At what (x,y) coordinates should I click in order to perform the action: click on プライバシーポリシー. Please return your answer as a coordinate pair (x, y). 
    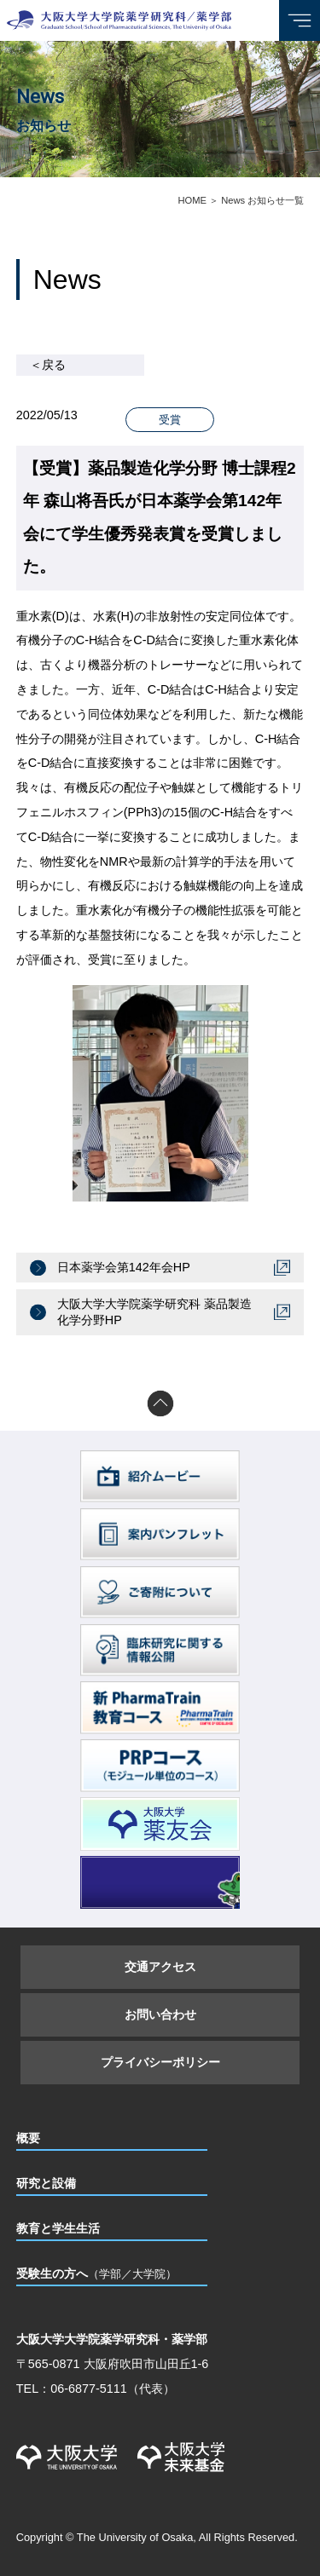
    Looking at the image, I should click on (160, 2062).